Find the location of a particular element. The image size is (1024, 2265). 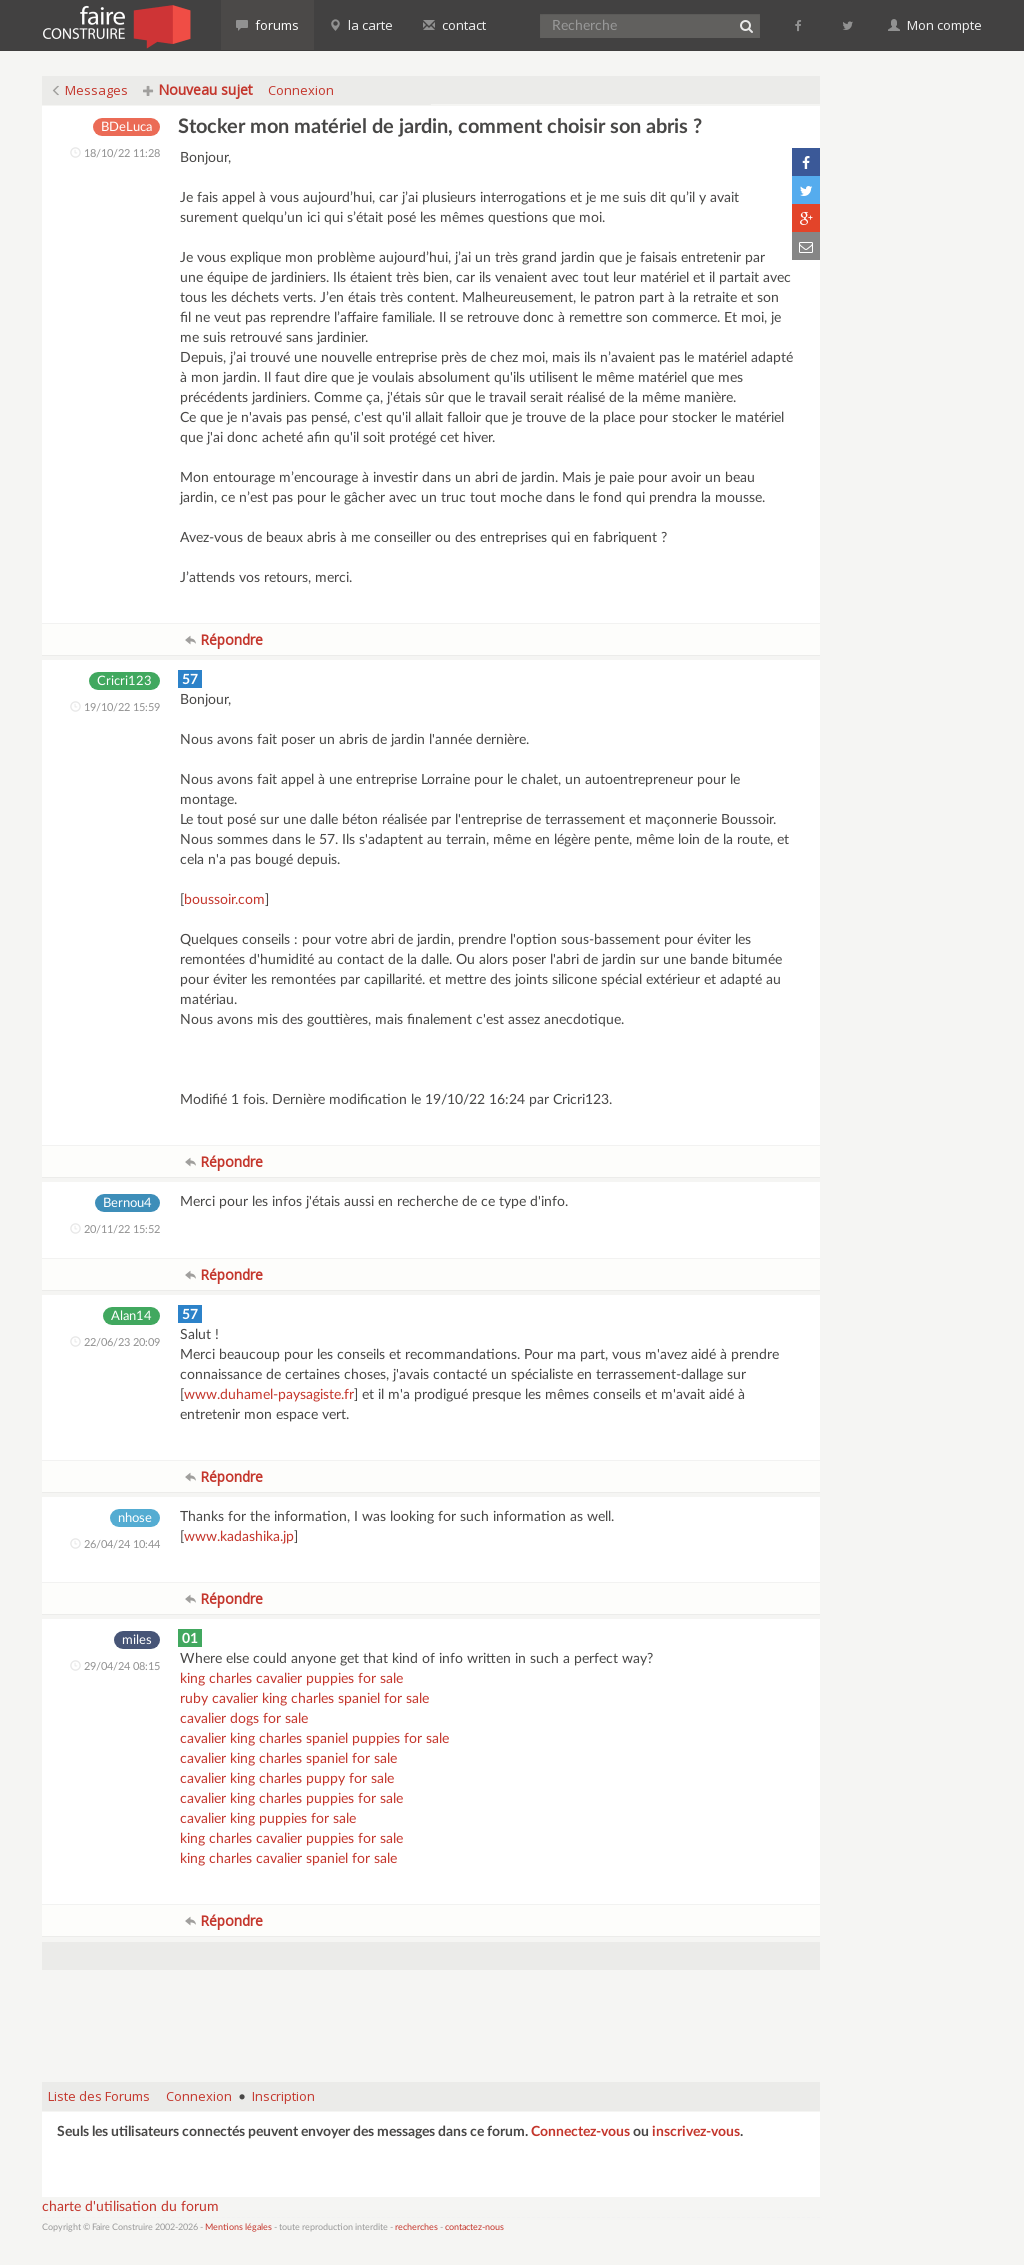

recherches is located at coordinates (416, 2227).